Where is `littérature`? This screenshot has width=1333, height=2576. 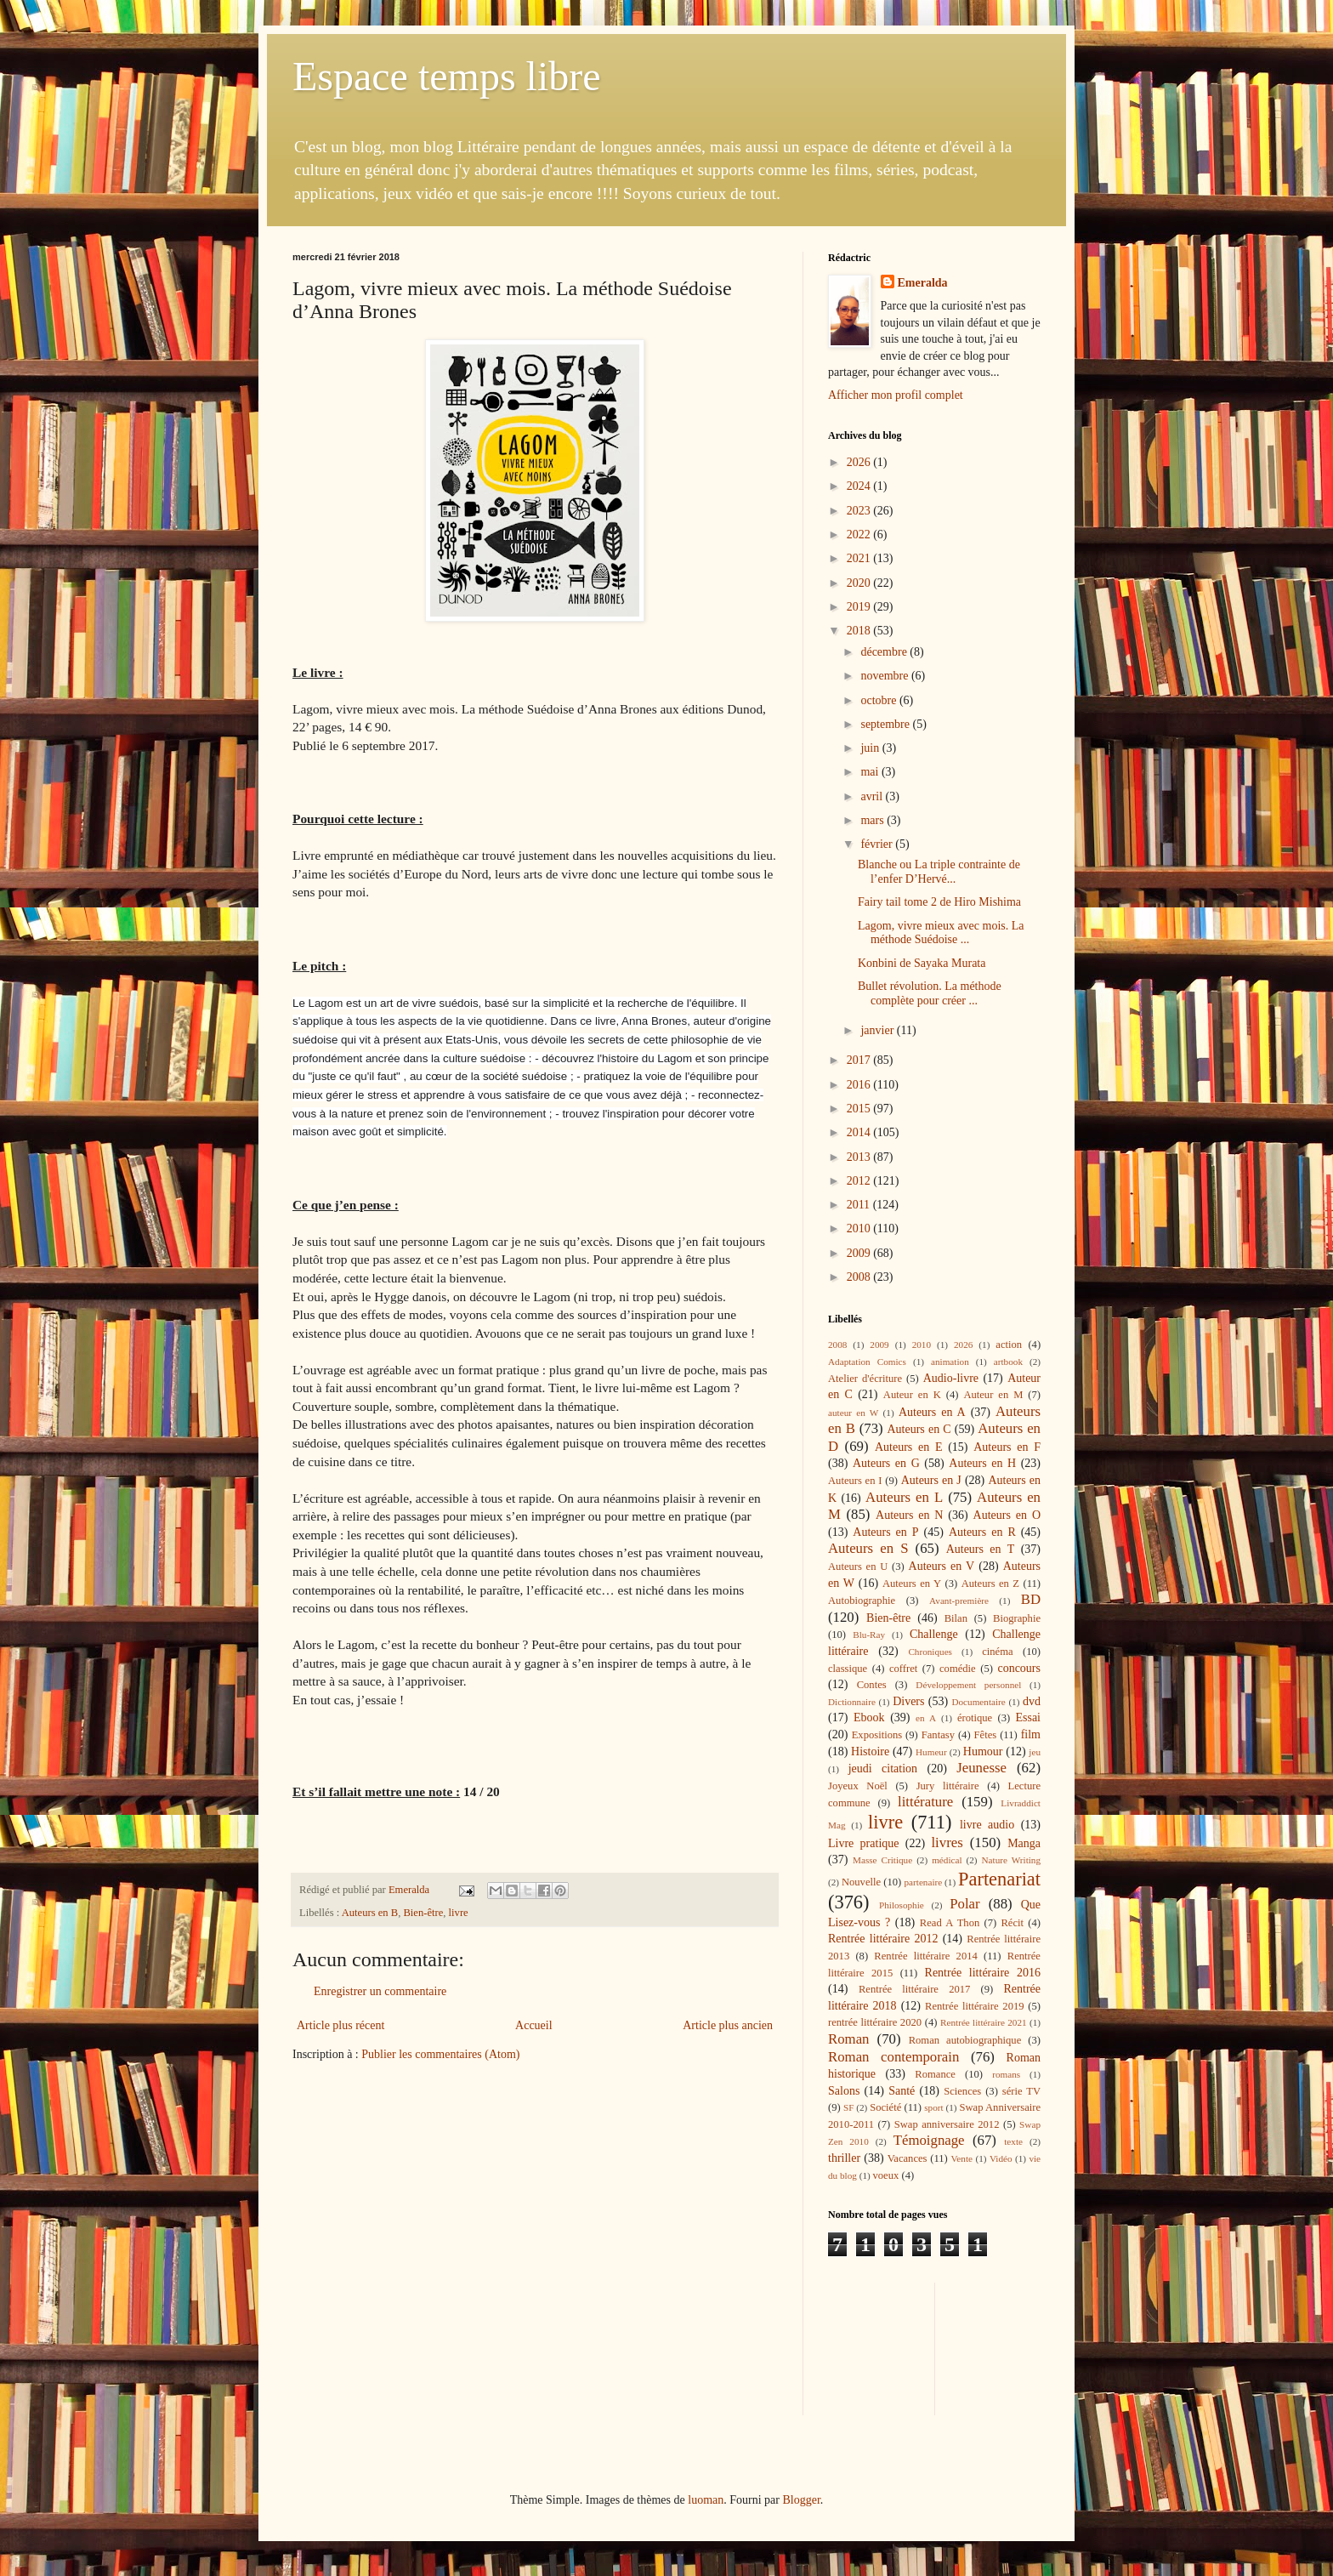
littérature is located at coordinates (925, 1802).